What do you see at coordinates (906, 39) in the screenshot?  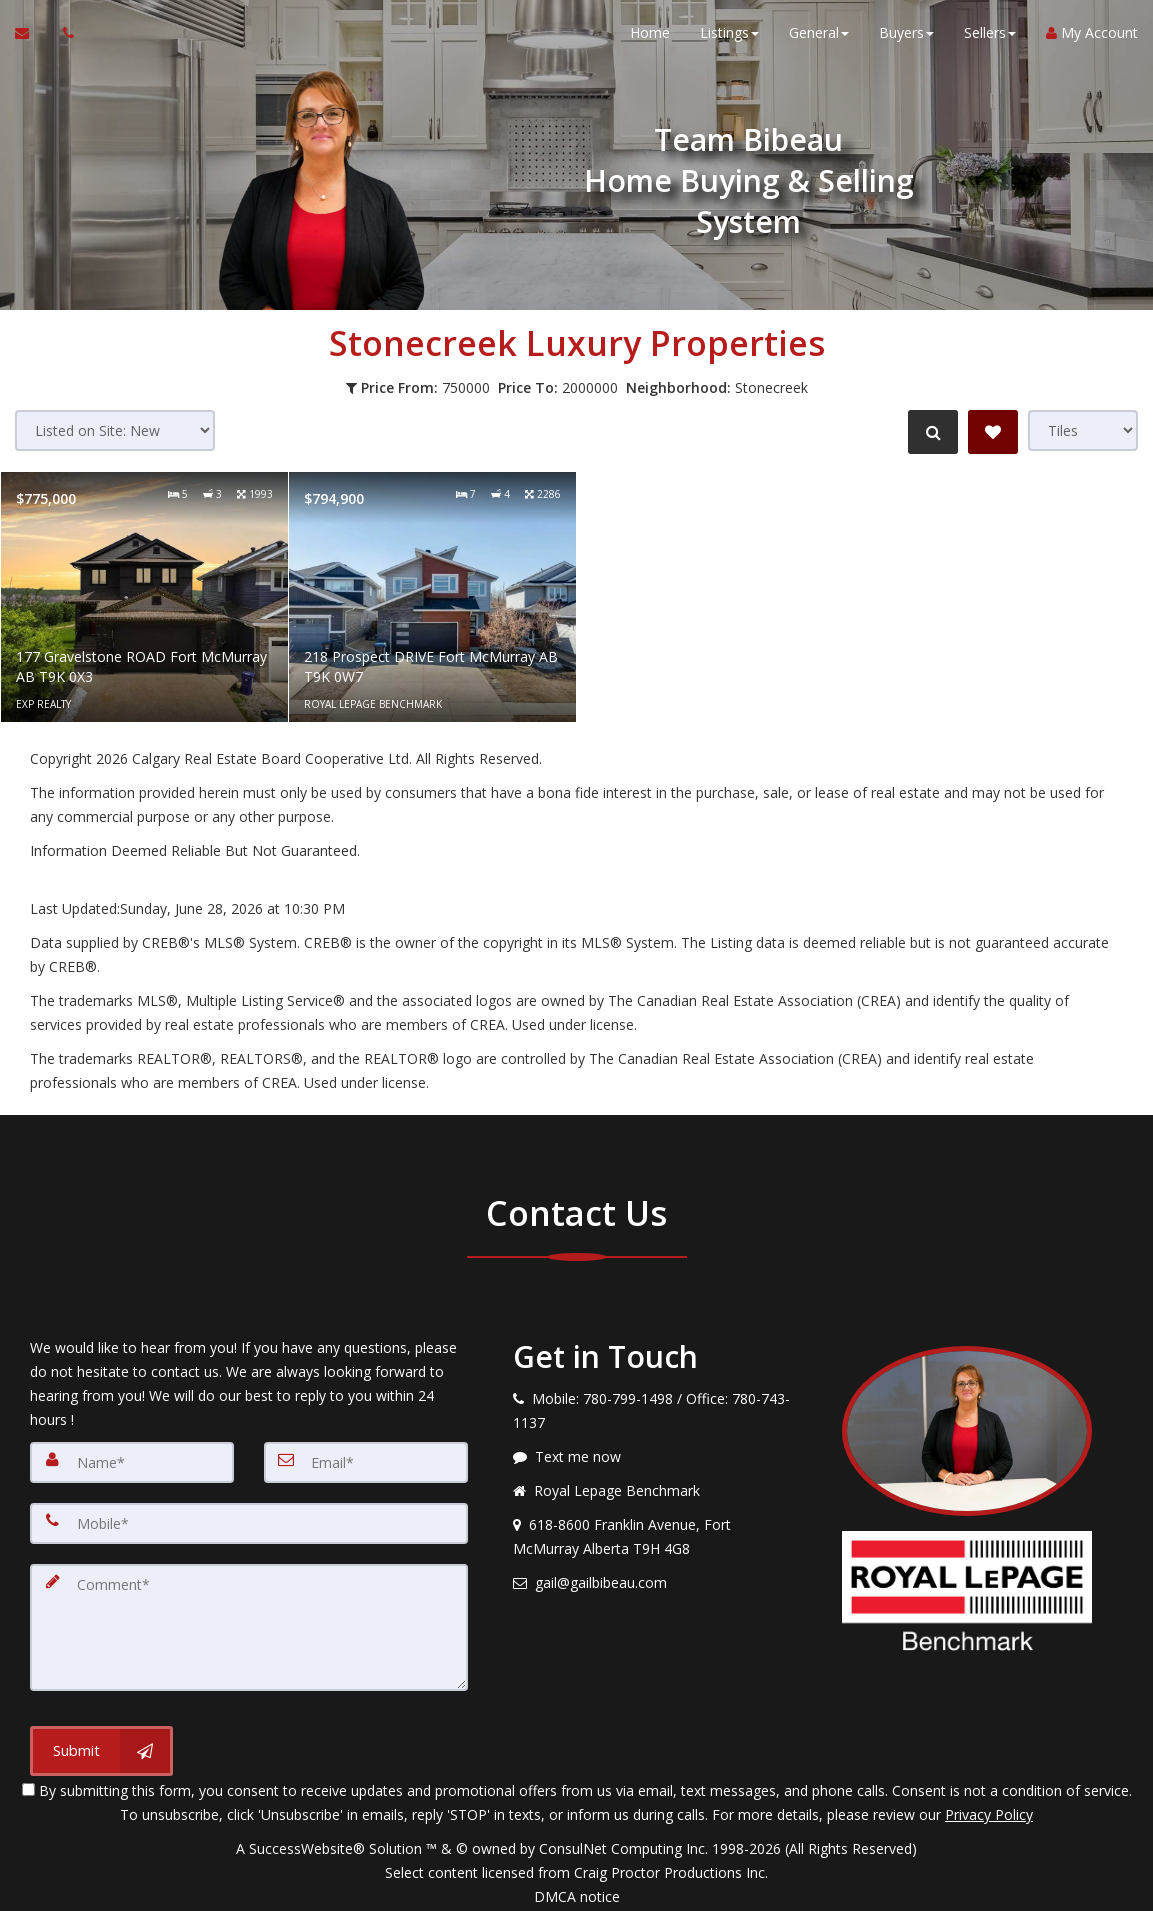 I see `Buyers [button]` at bounding box center [906, 39].